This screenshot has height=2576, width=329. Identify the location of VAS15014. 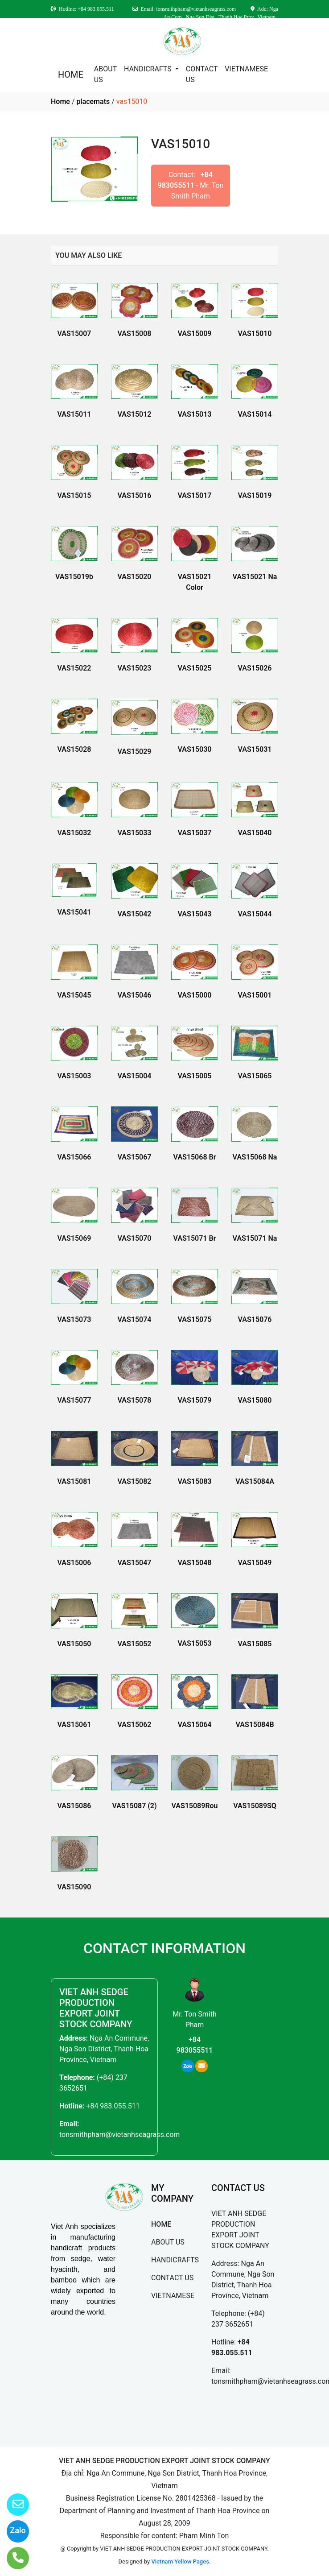
(255, 414).